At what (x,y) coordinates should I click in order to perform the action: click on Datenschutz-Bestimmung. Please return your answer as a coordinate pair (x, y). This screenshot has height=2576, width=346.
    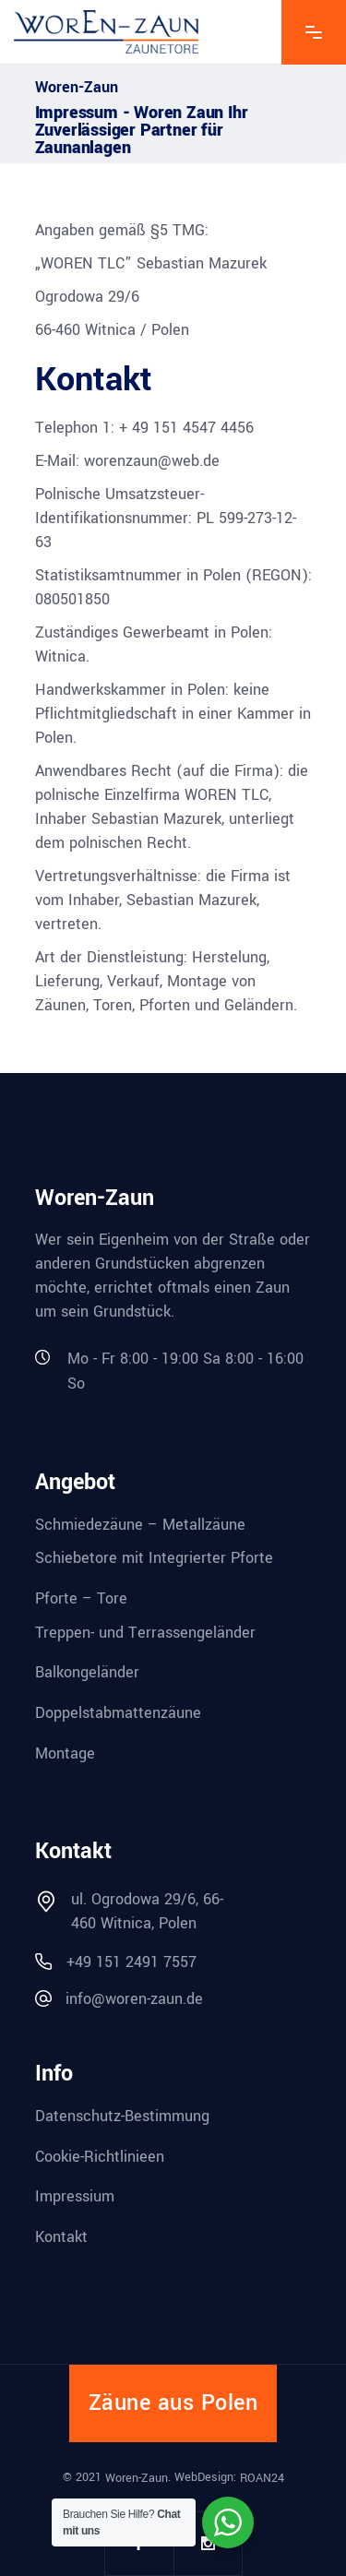
    Looking at the image, I should click on (122, 2116).